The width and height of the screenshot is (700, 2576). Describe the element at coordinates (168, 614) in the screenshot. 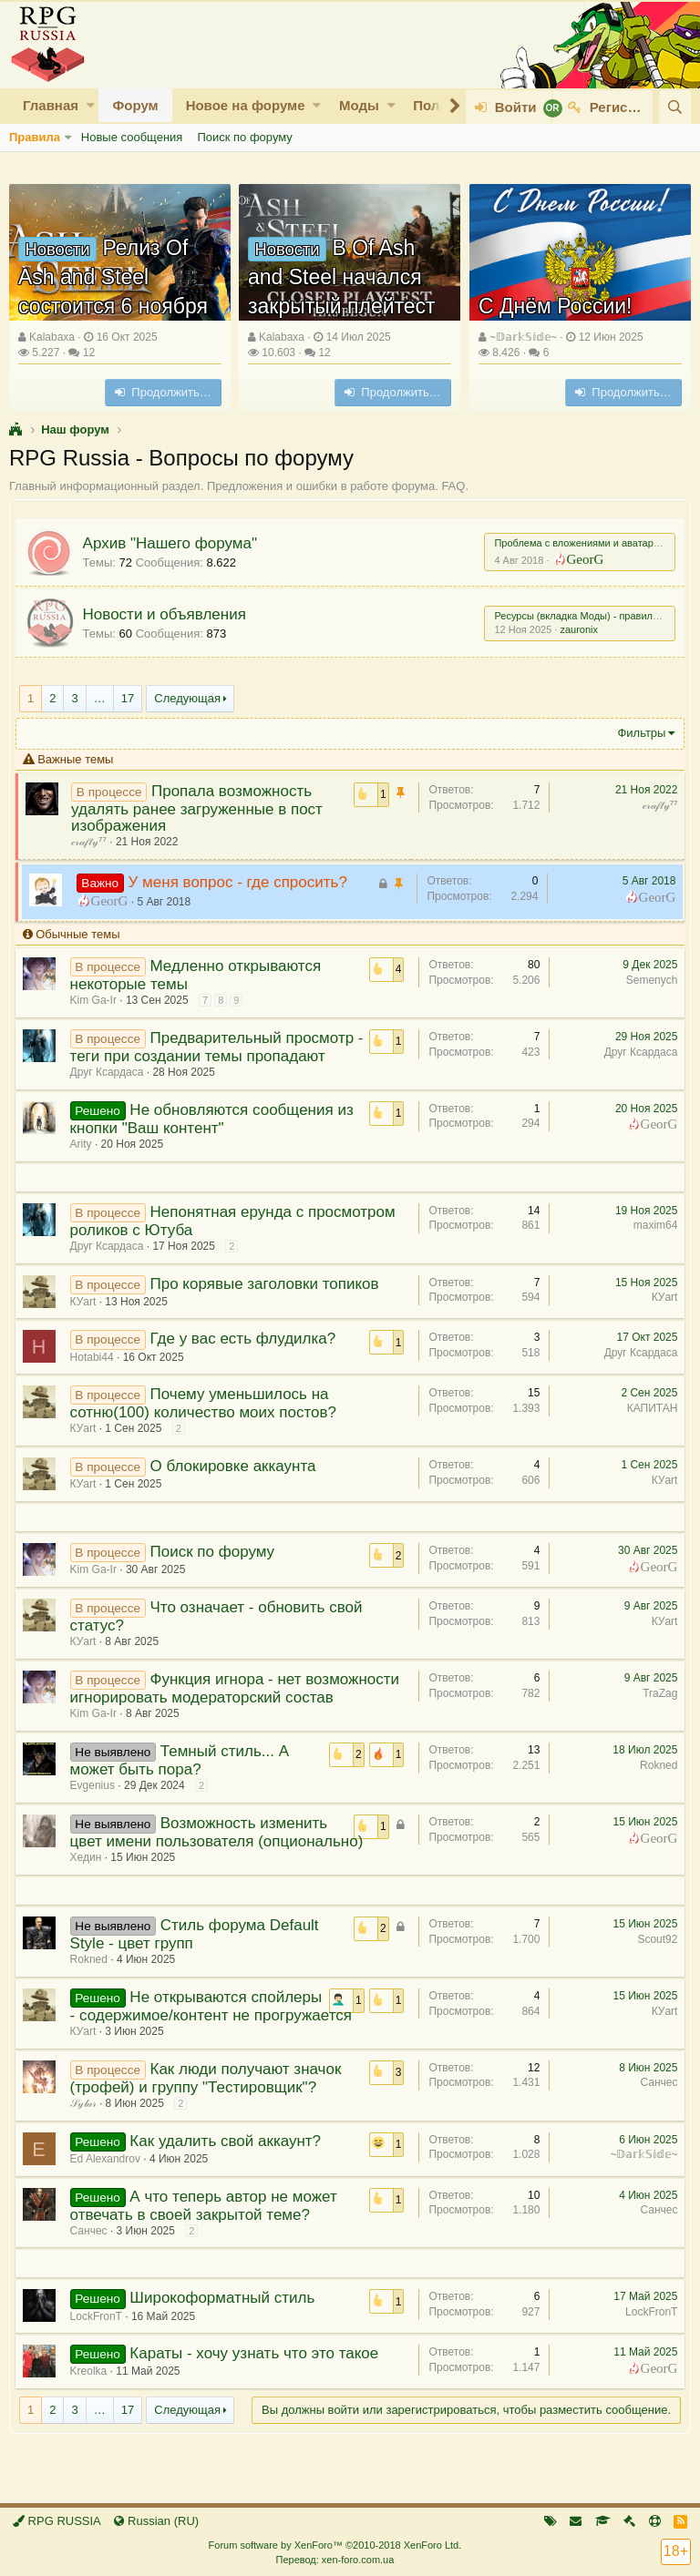

I see `Новости и объявления` at that location.